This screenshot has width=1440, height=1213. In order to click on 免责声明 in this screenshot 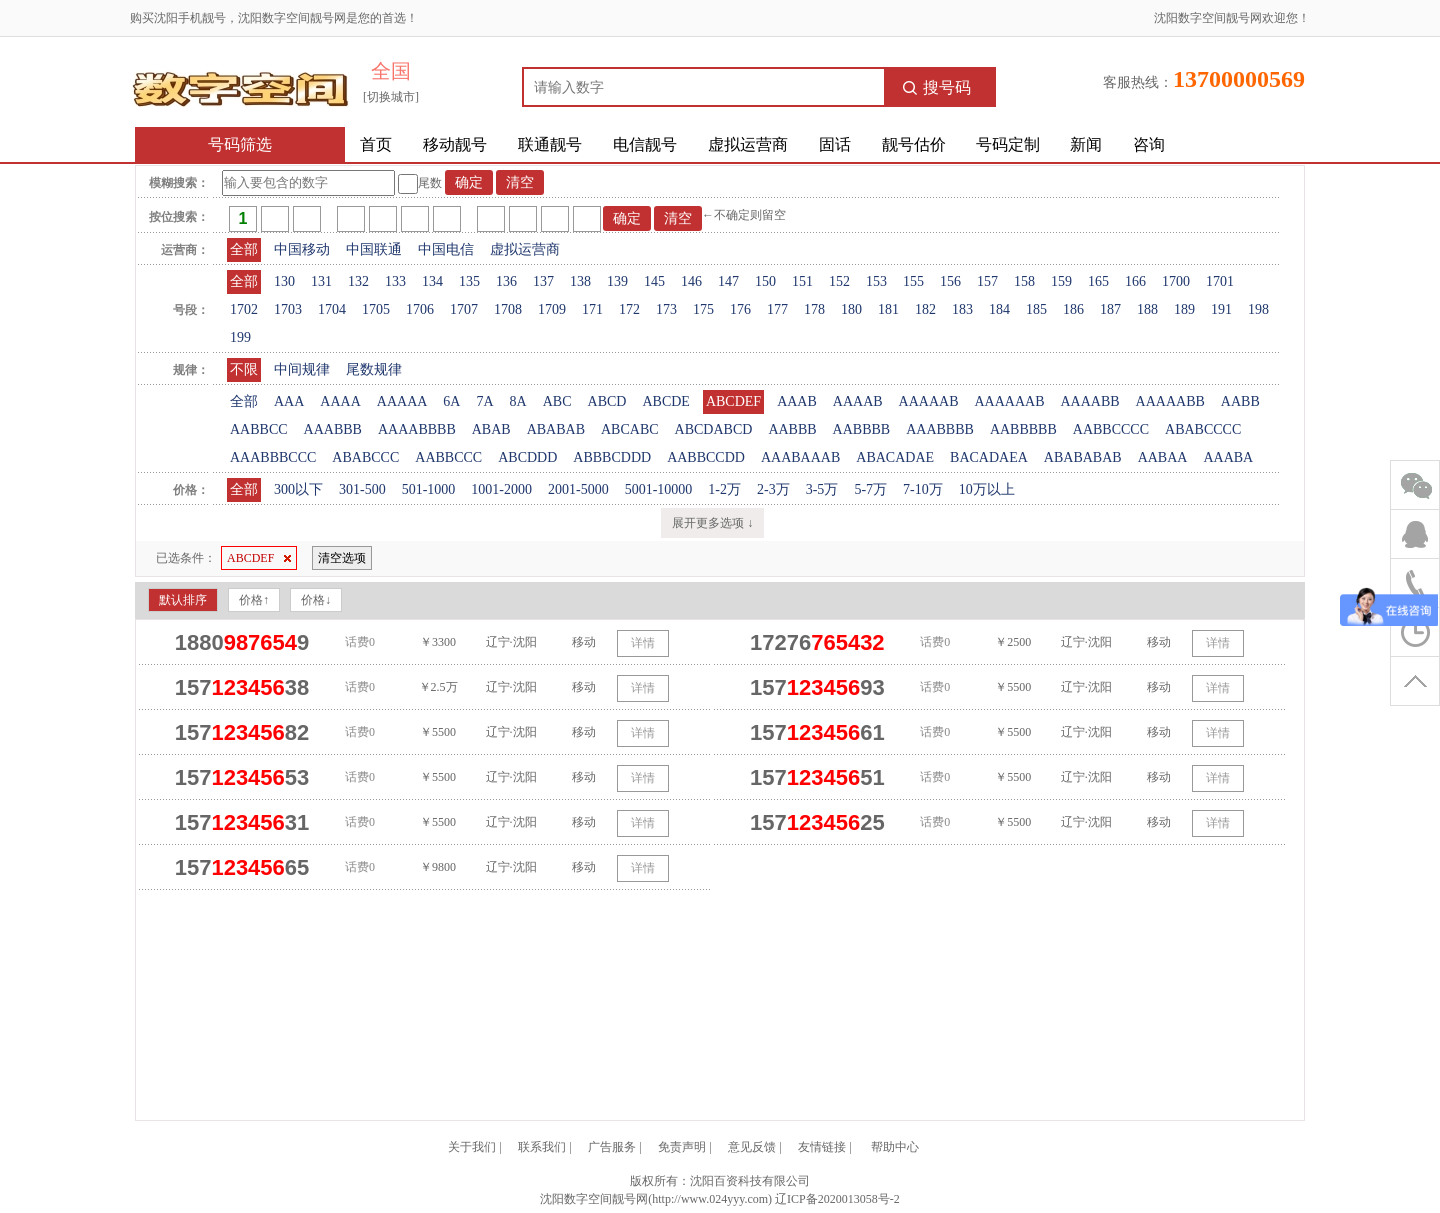, I will do `click(682, 1147)`.